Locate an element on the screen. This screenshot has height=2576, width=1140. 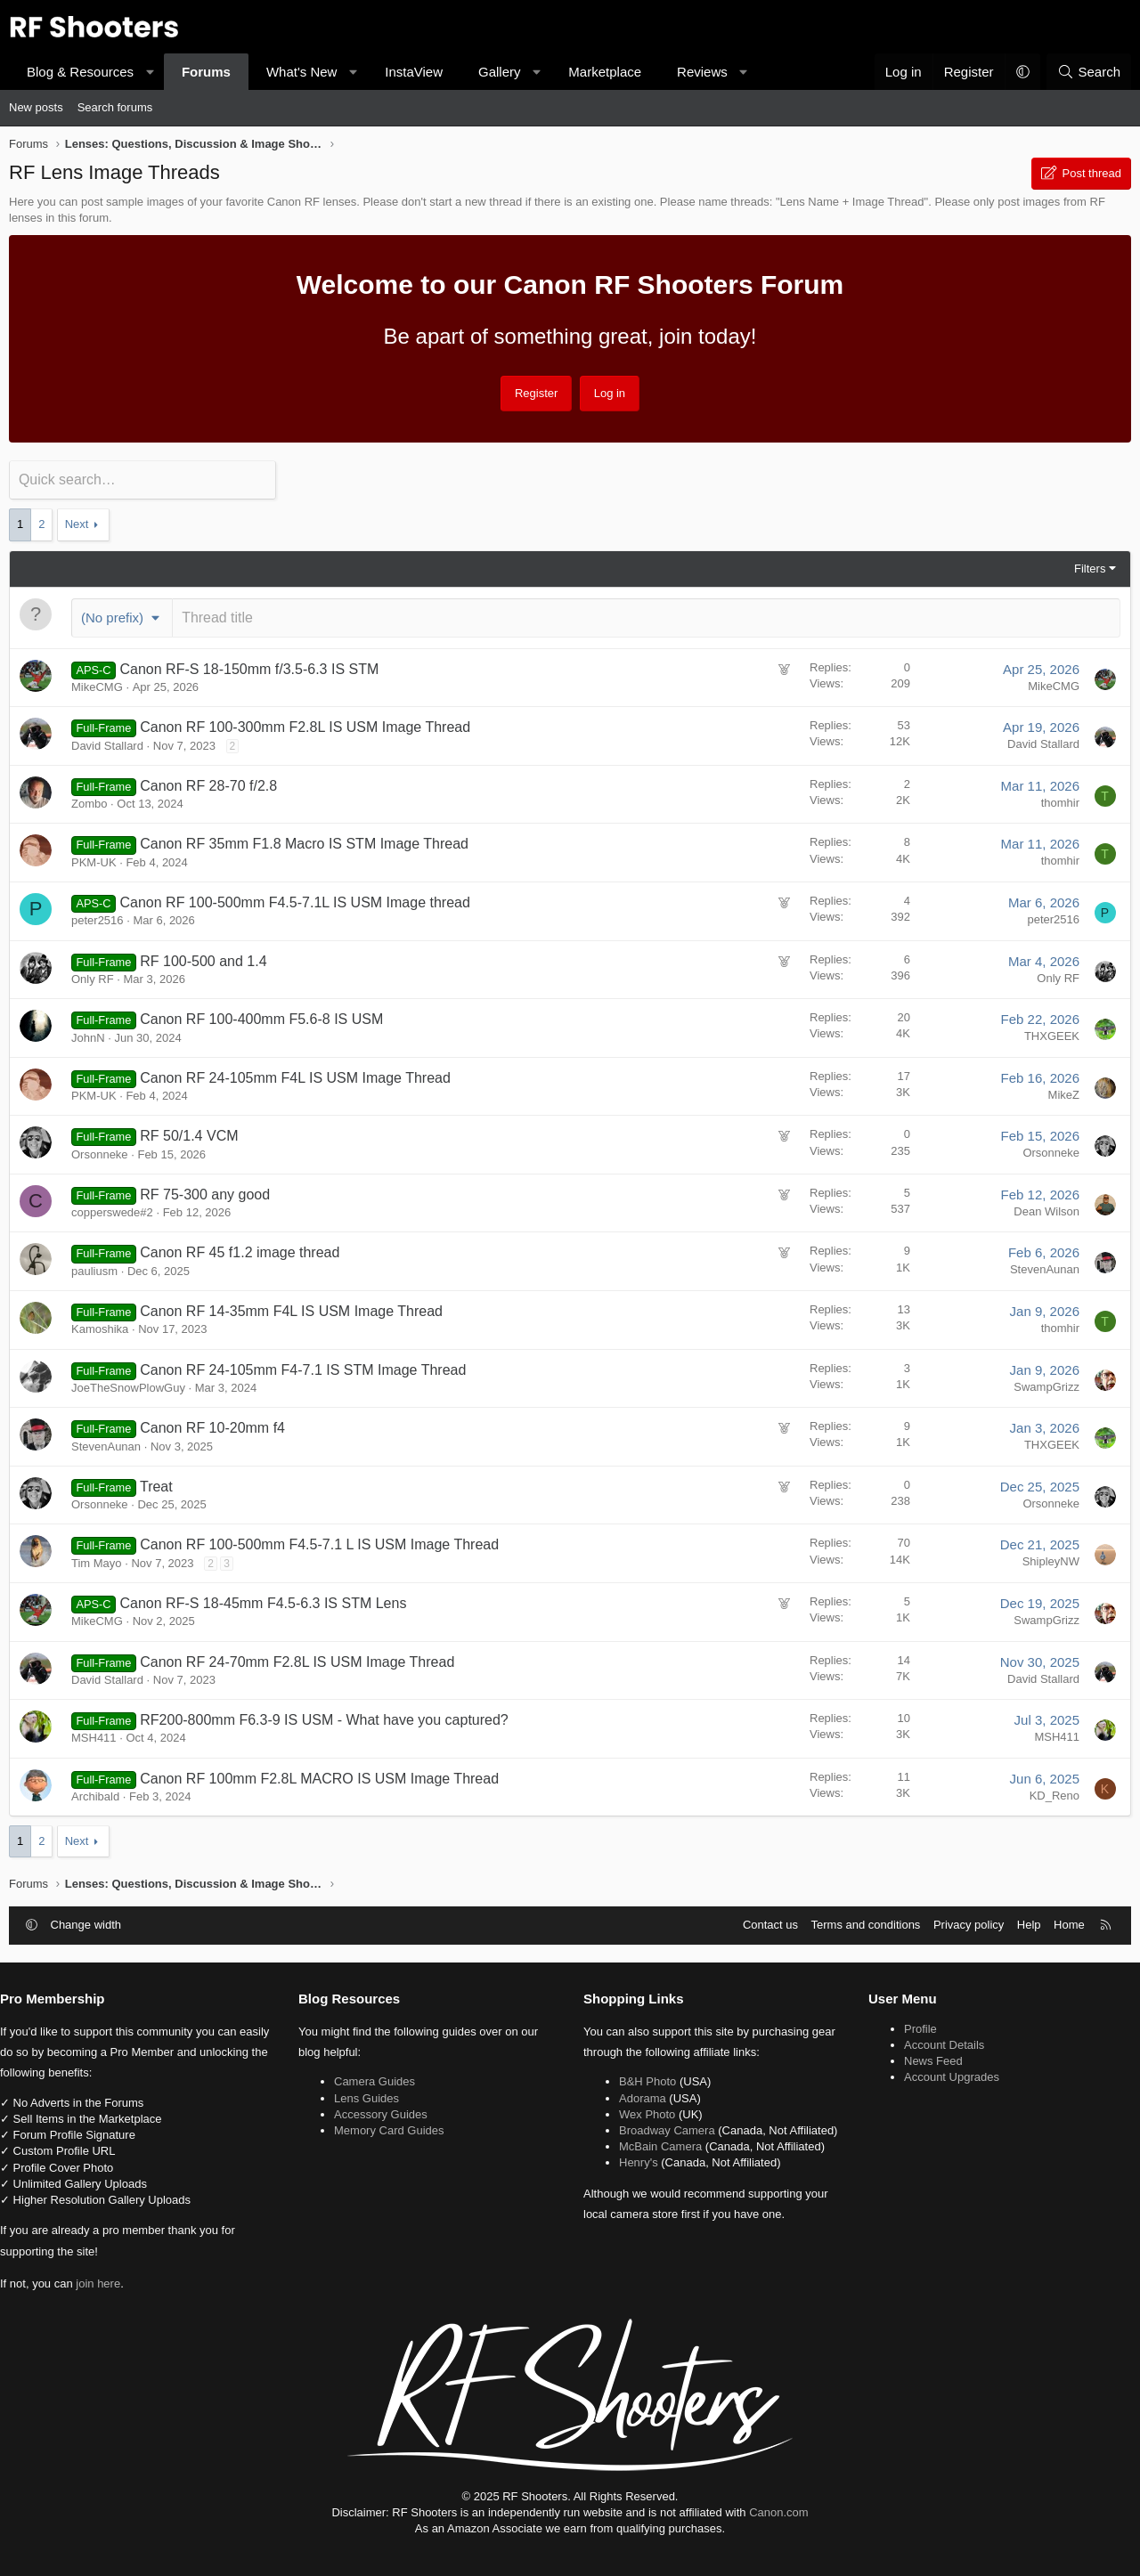
ShipleyNW is located at coordinates (1050, 1559).